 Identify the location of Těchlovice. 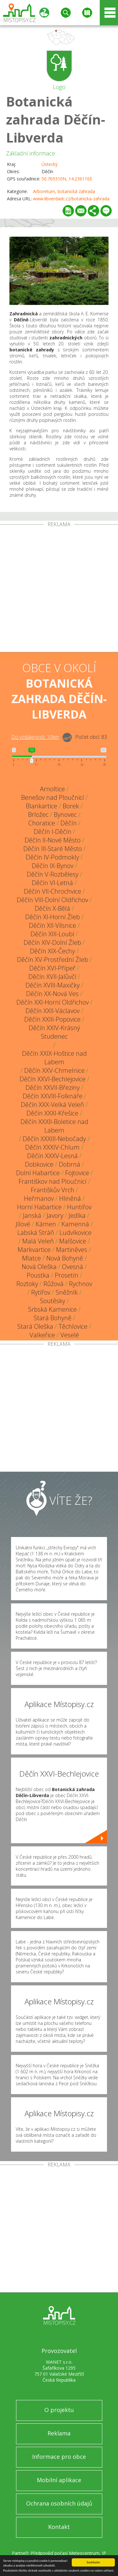
(73, 1326).